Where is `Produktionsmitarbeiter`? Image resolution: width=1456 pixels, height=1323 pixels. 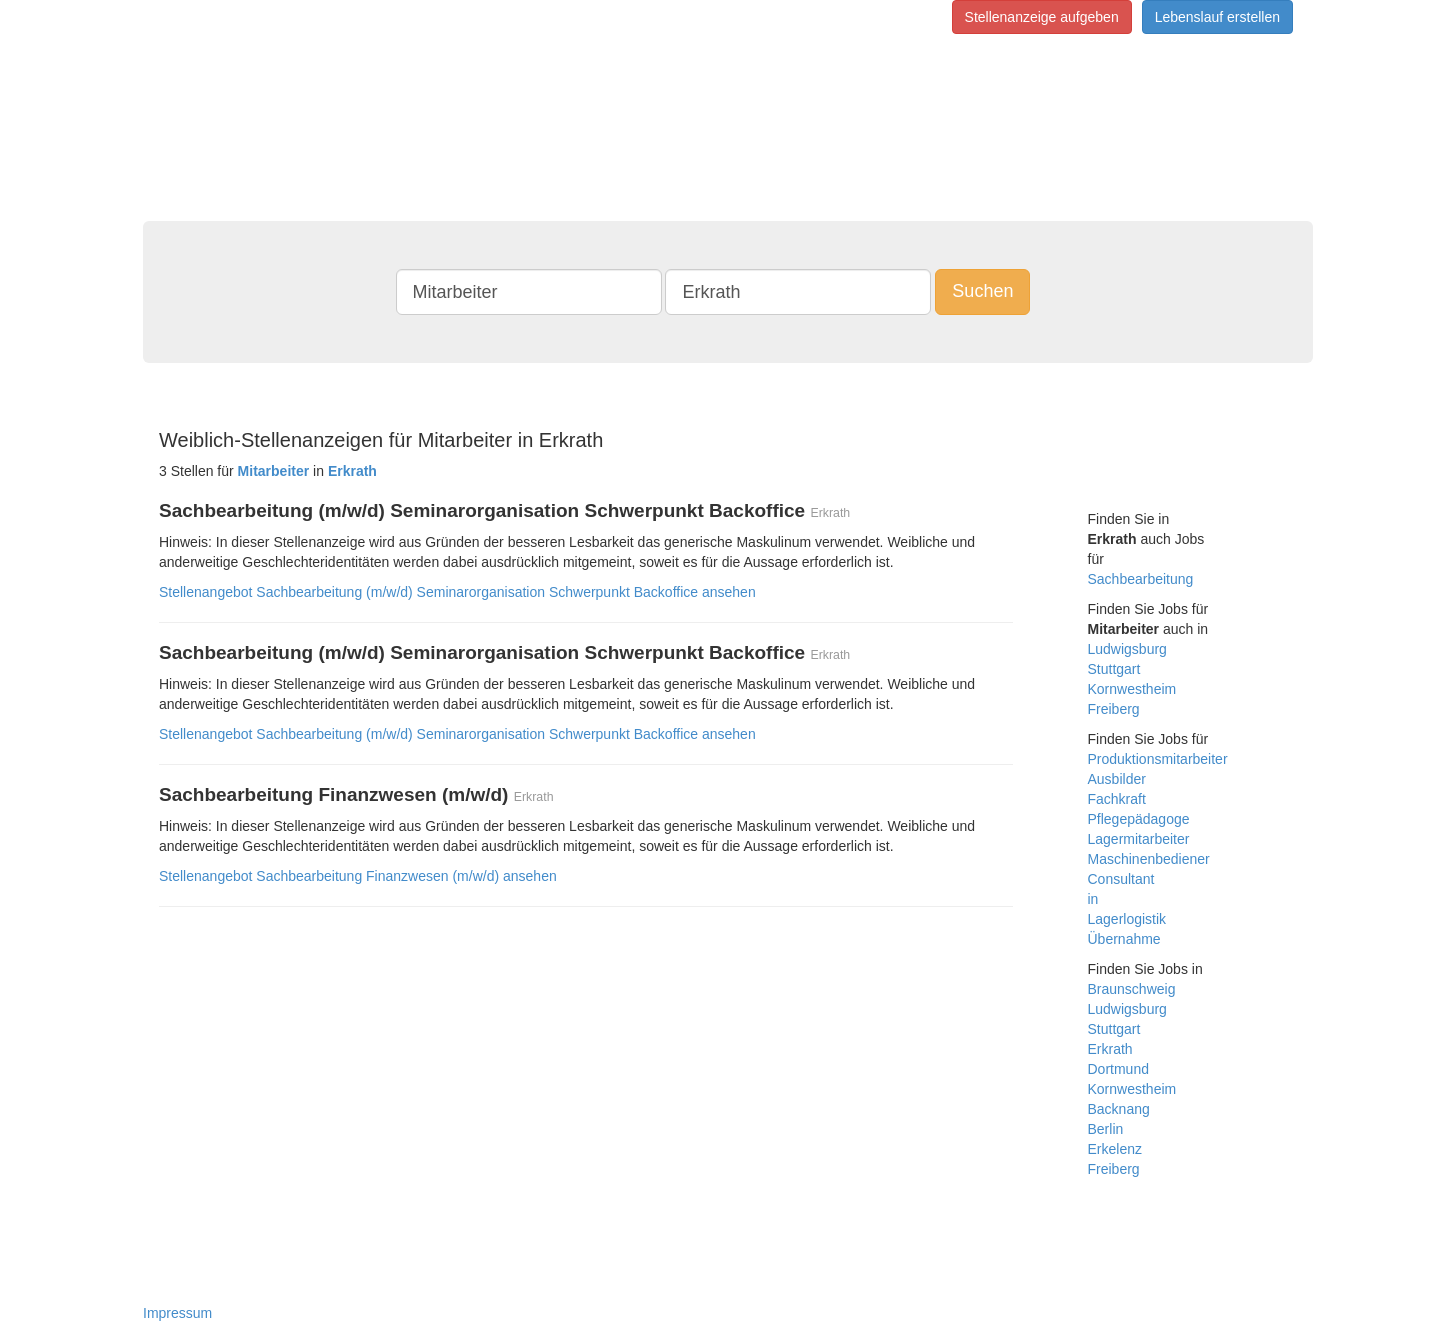 Produktionsmitarbeiter is located at coordinates (1158, 759).